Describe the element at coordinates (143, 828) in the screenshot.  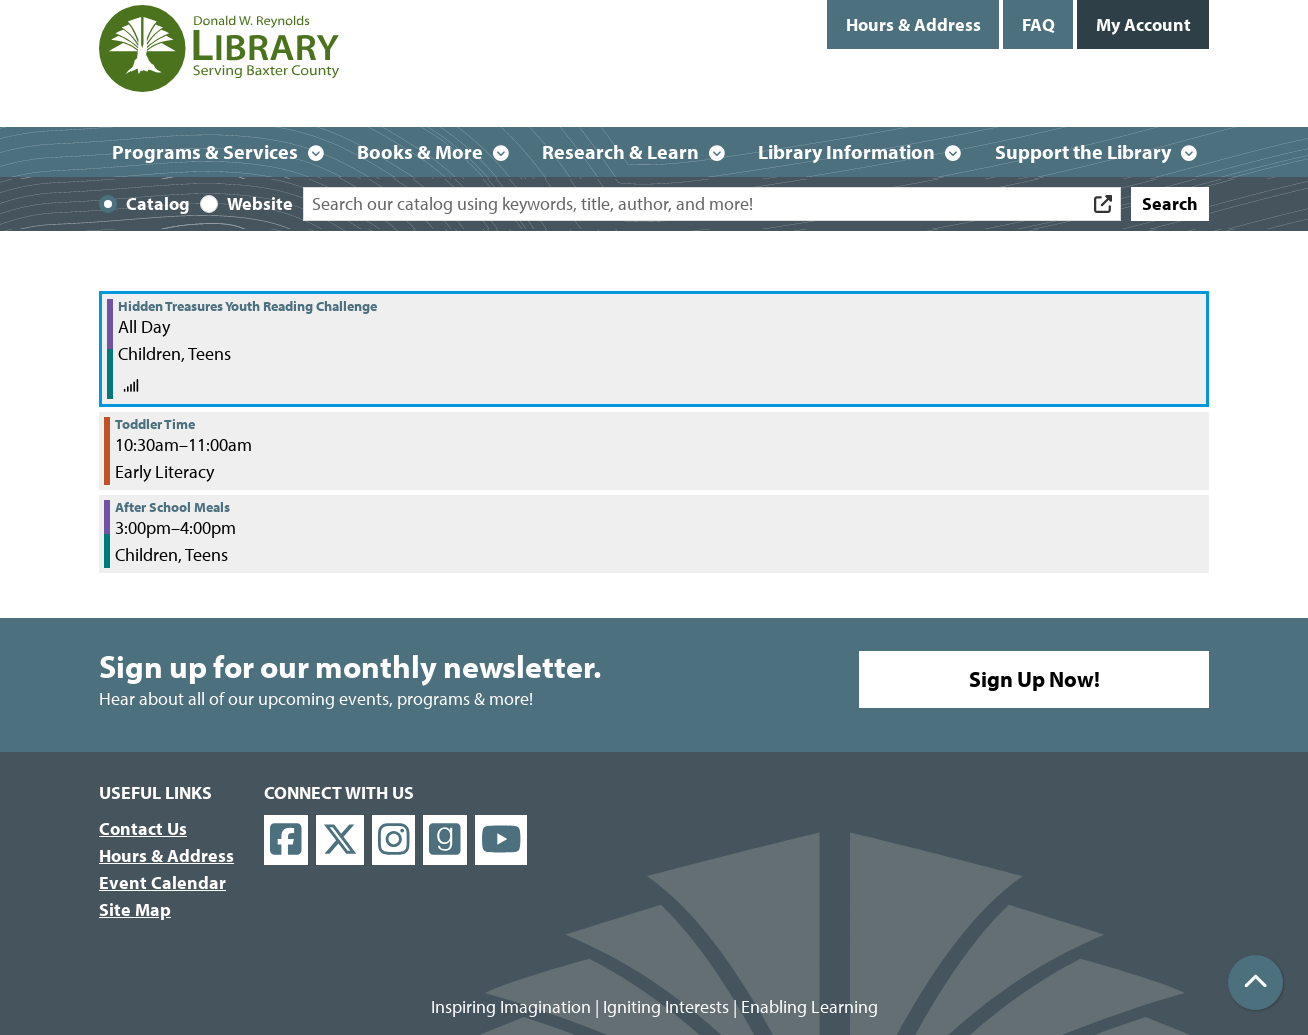
I see `Contact Us` at that location.